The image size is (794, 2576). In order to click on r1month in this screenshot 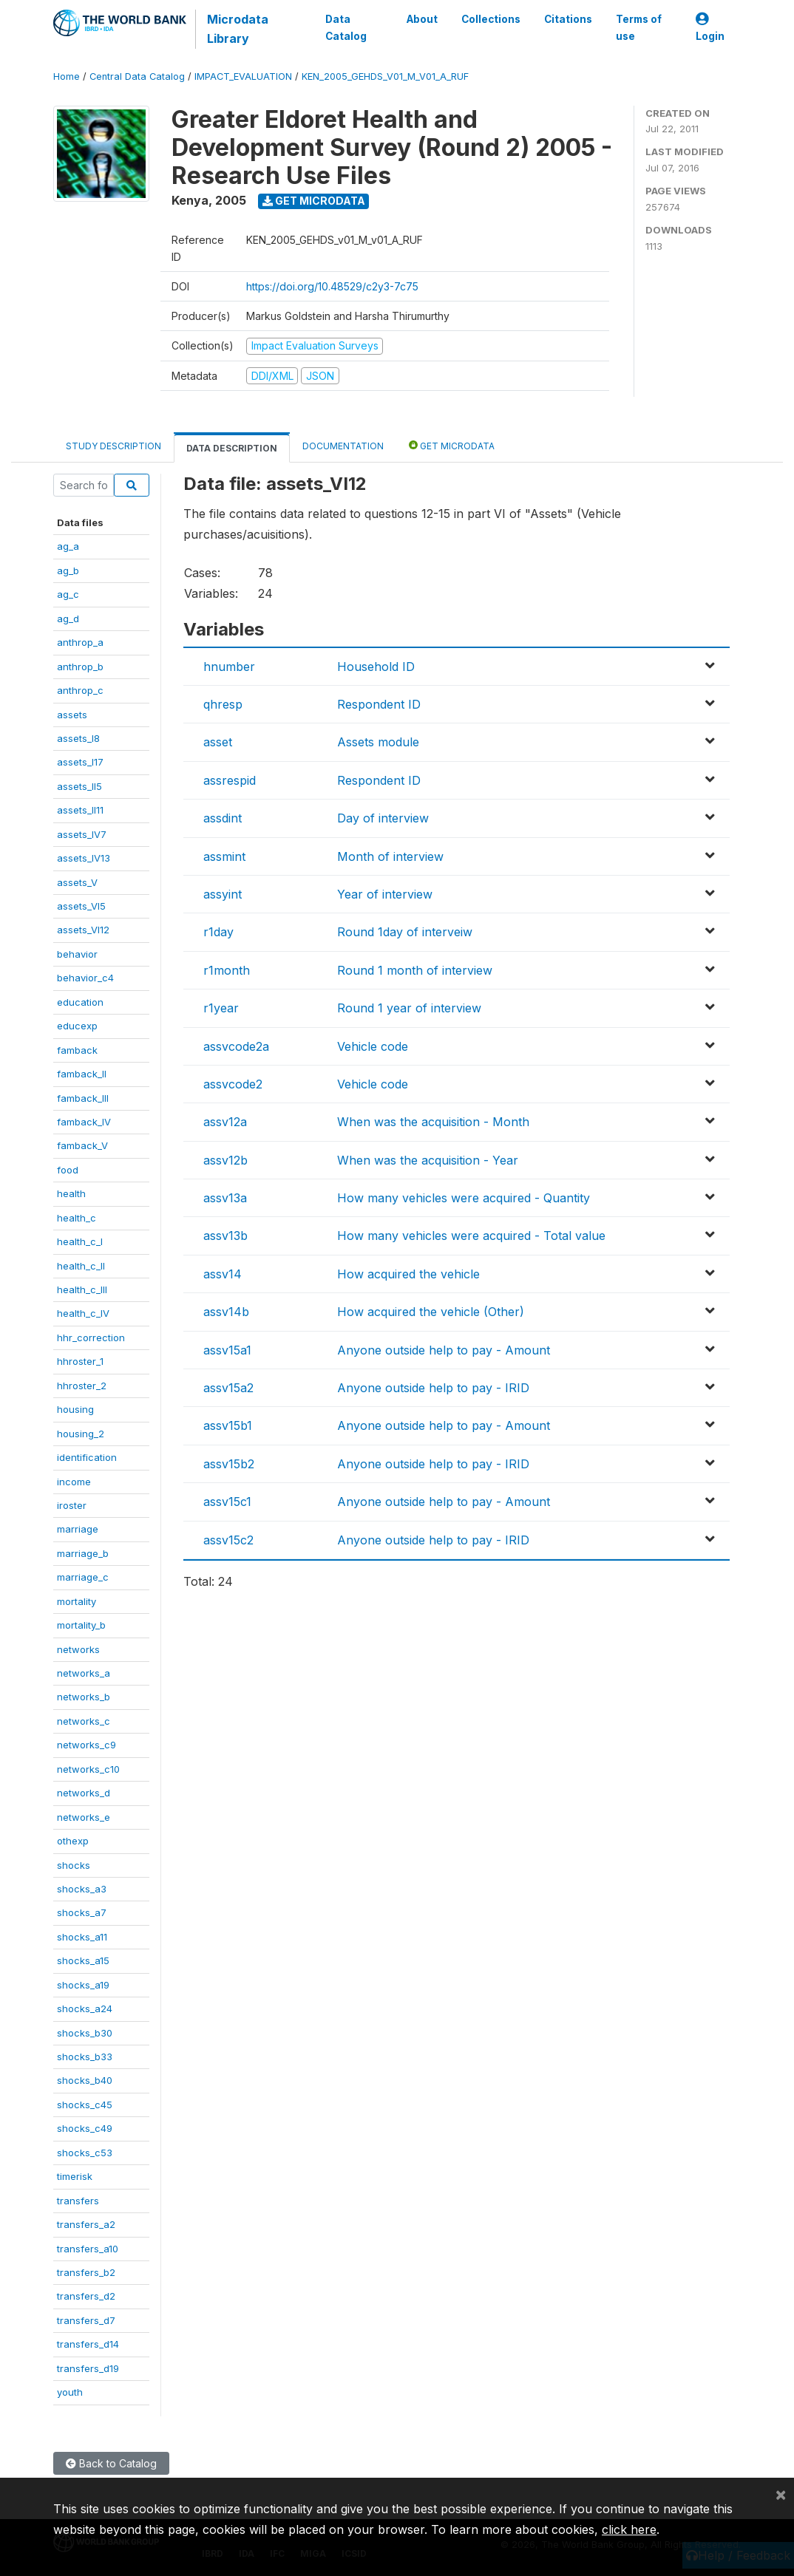, I will do `click(226, 970)`.